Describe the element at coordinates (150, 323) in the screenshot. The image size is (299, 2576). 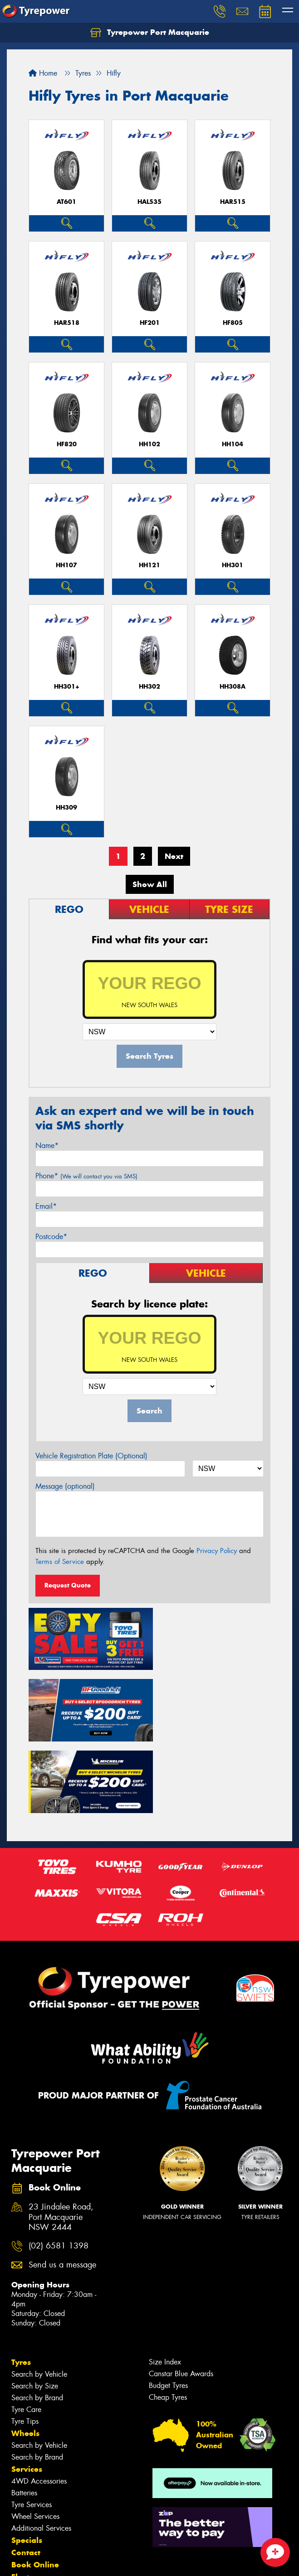
I see `HF201` at that location.